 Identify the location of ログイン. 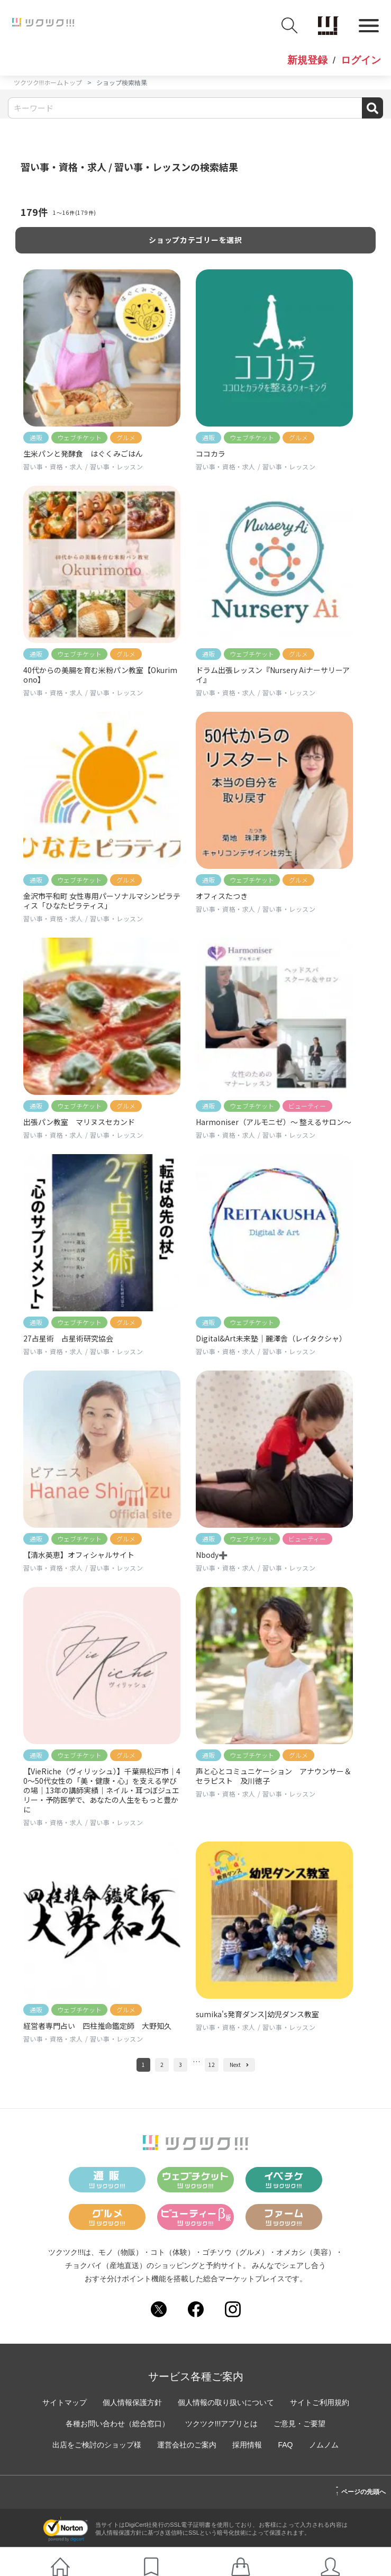
(361, 60).